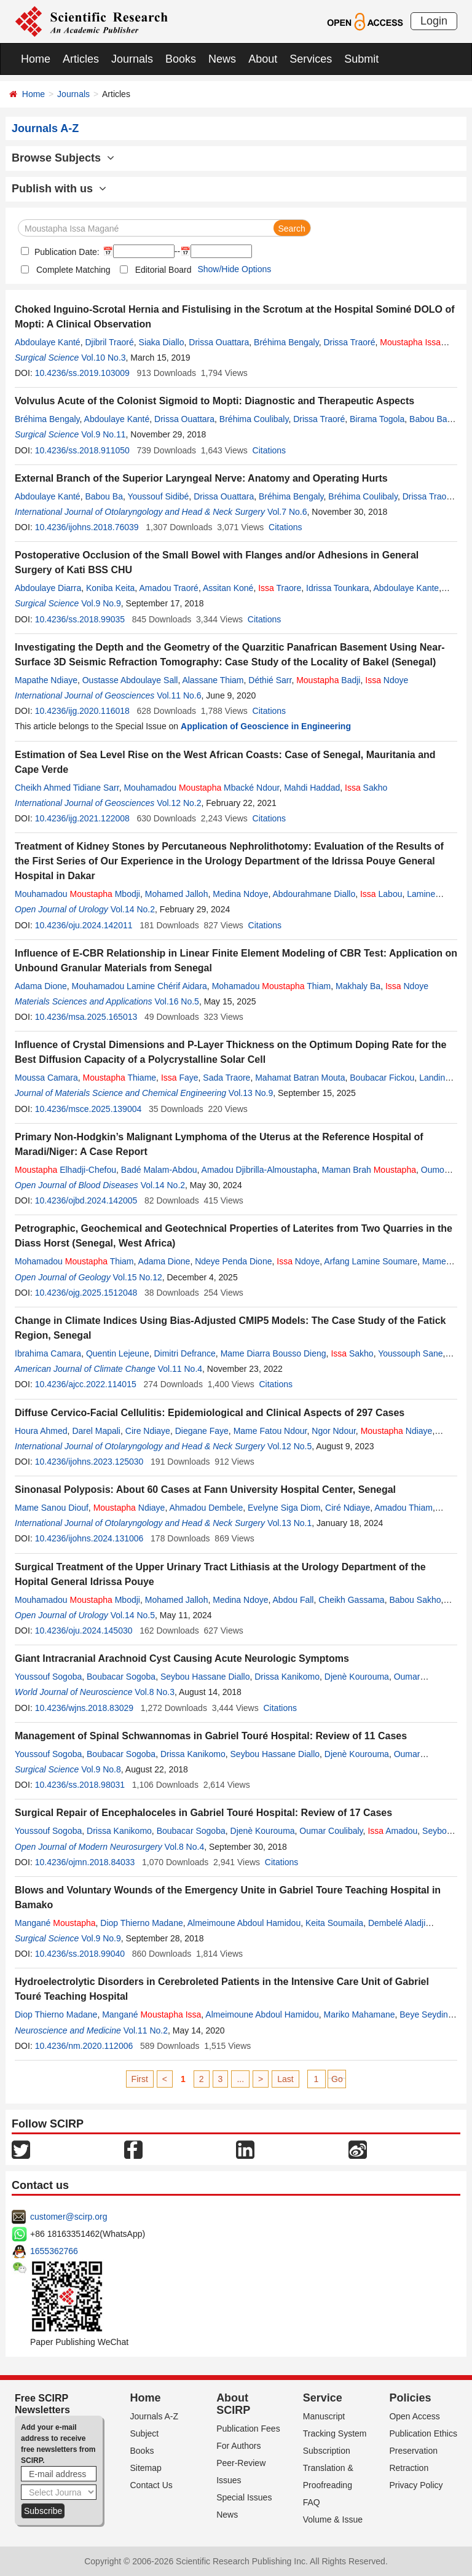 Image resolution: width=472 pixels, height=2576 pixels. Describe the element at coordinates (48, 1353) in the screenshot. I see `Ibrahima Camara` at that location.